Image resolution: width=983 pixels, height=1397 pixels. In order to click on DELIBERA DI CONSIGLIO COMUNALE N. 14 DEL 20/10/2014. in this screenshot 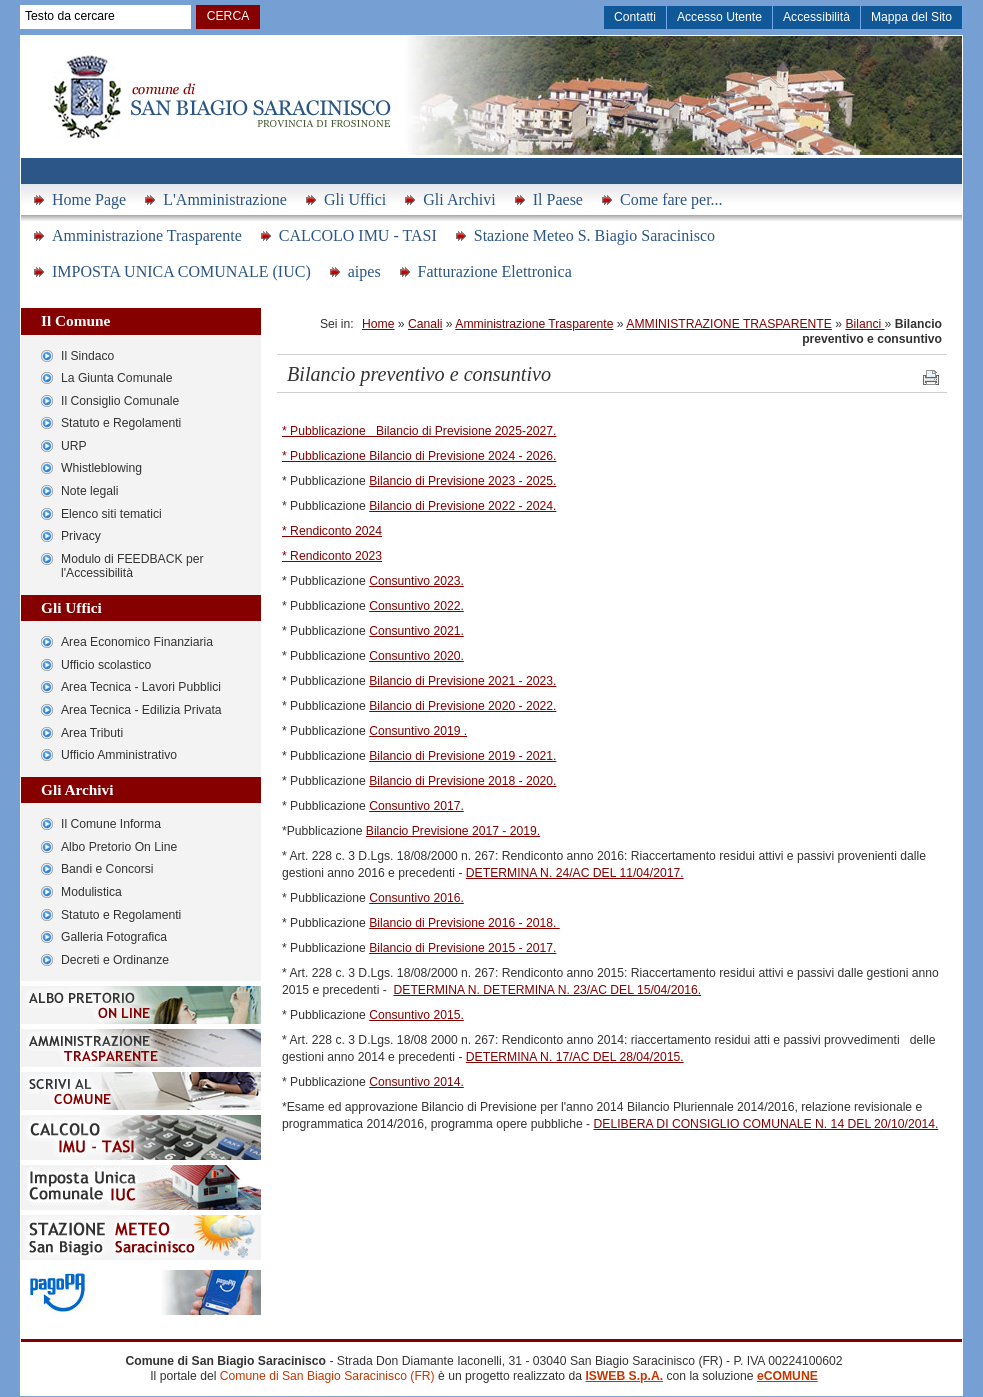, I will do `click(766, 1124)`.